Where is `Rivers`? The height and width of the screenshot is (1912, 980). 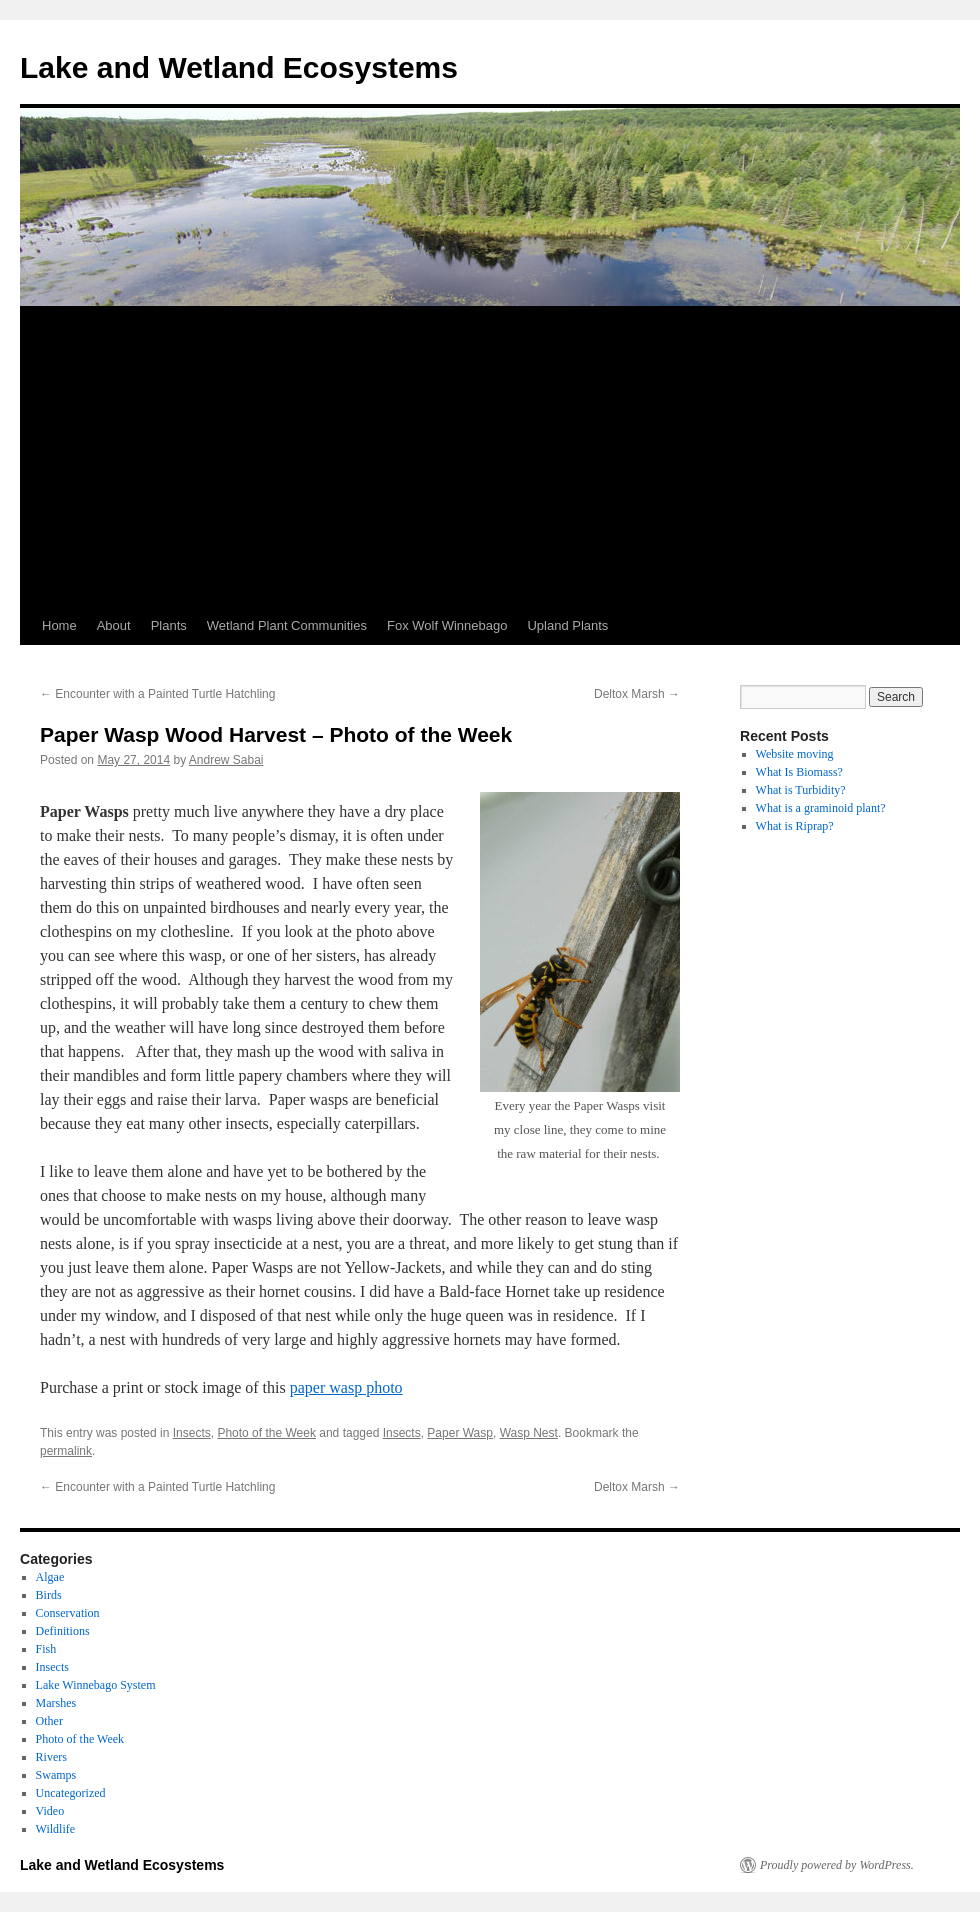
Rivers is located at coordinates (51, 1757).